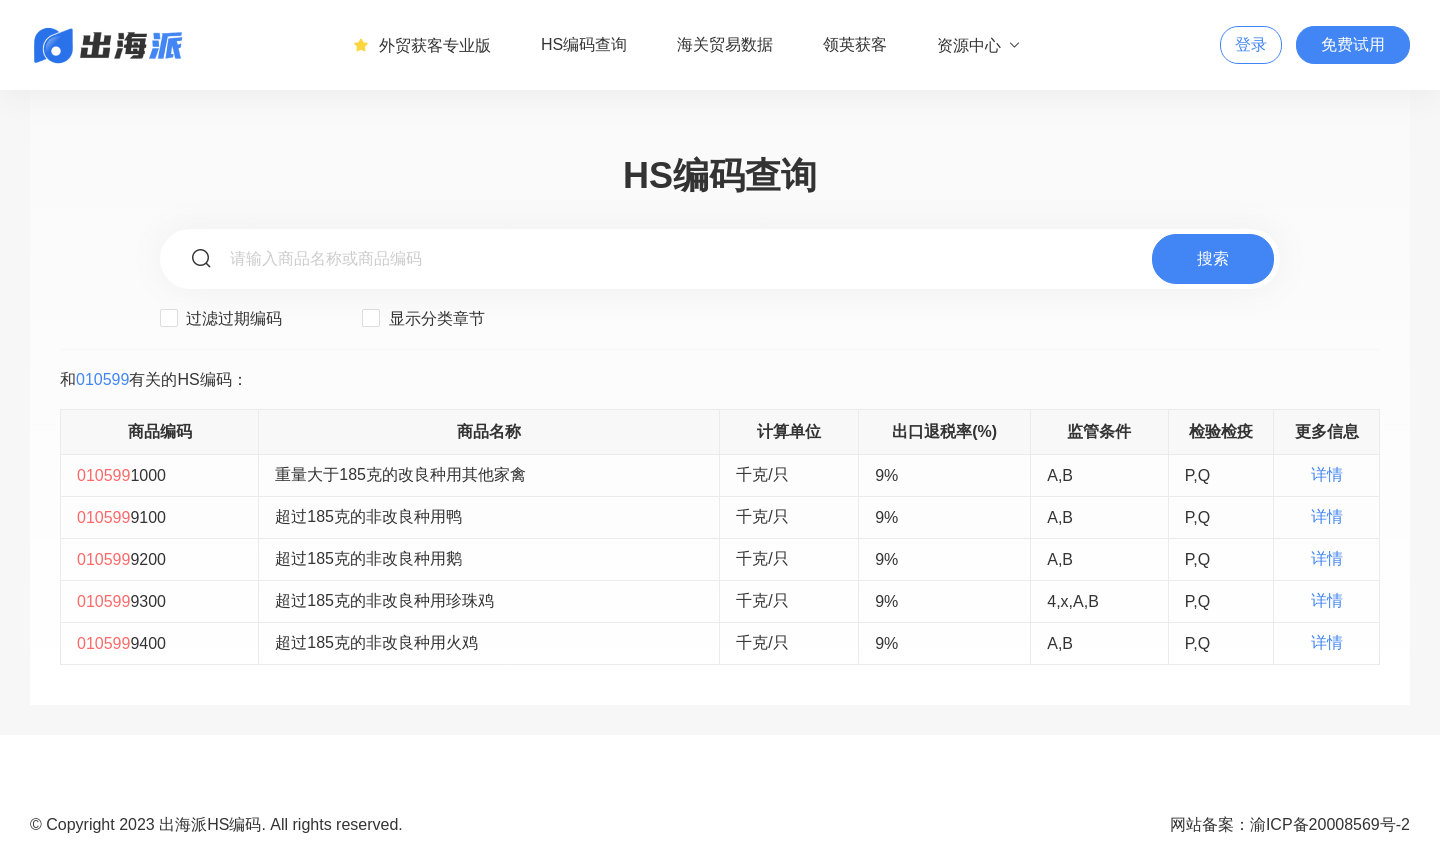 This screenshot has width=1440, height=866. I want to click on 资源中心, so click(979, 45).